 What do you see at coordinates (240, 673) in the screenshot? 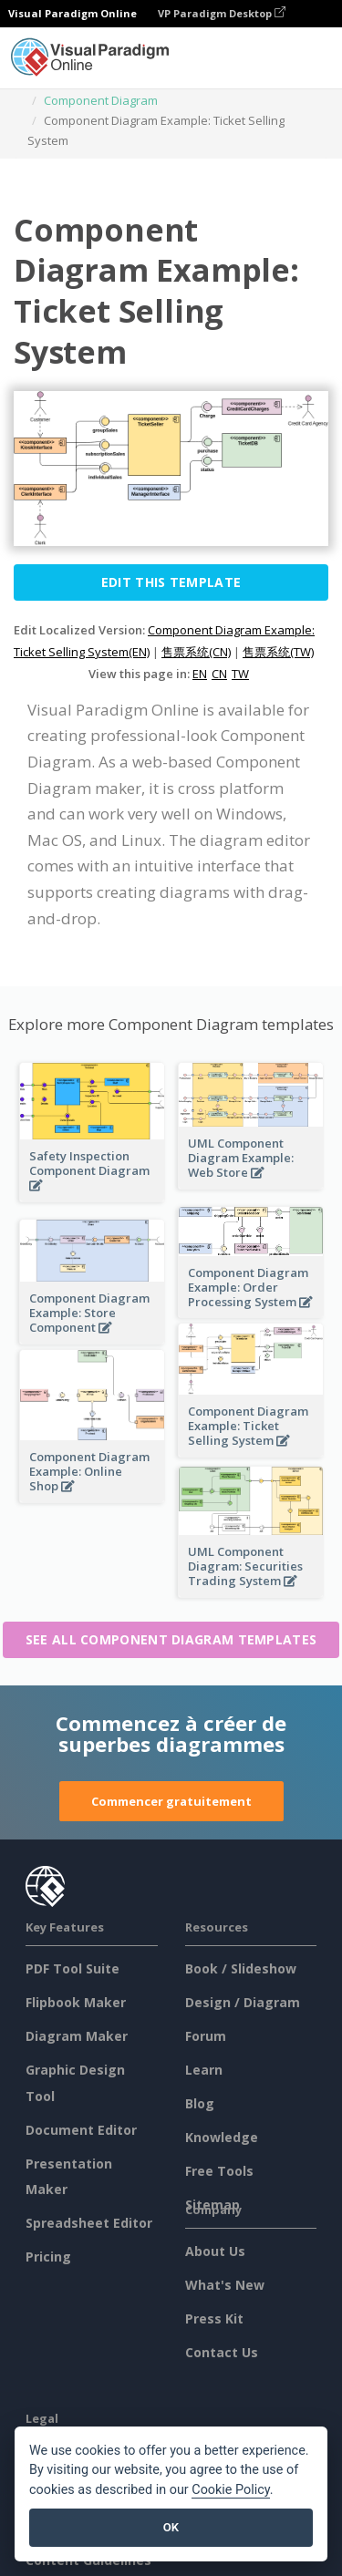
I see `TW` at bounding box center [240, 673].